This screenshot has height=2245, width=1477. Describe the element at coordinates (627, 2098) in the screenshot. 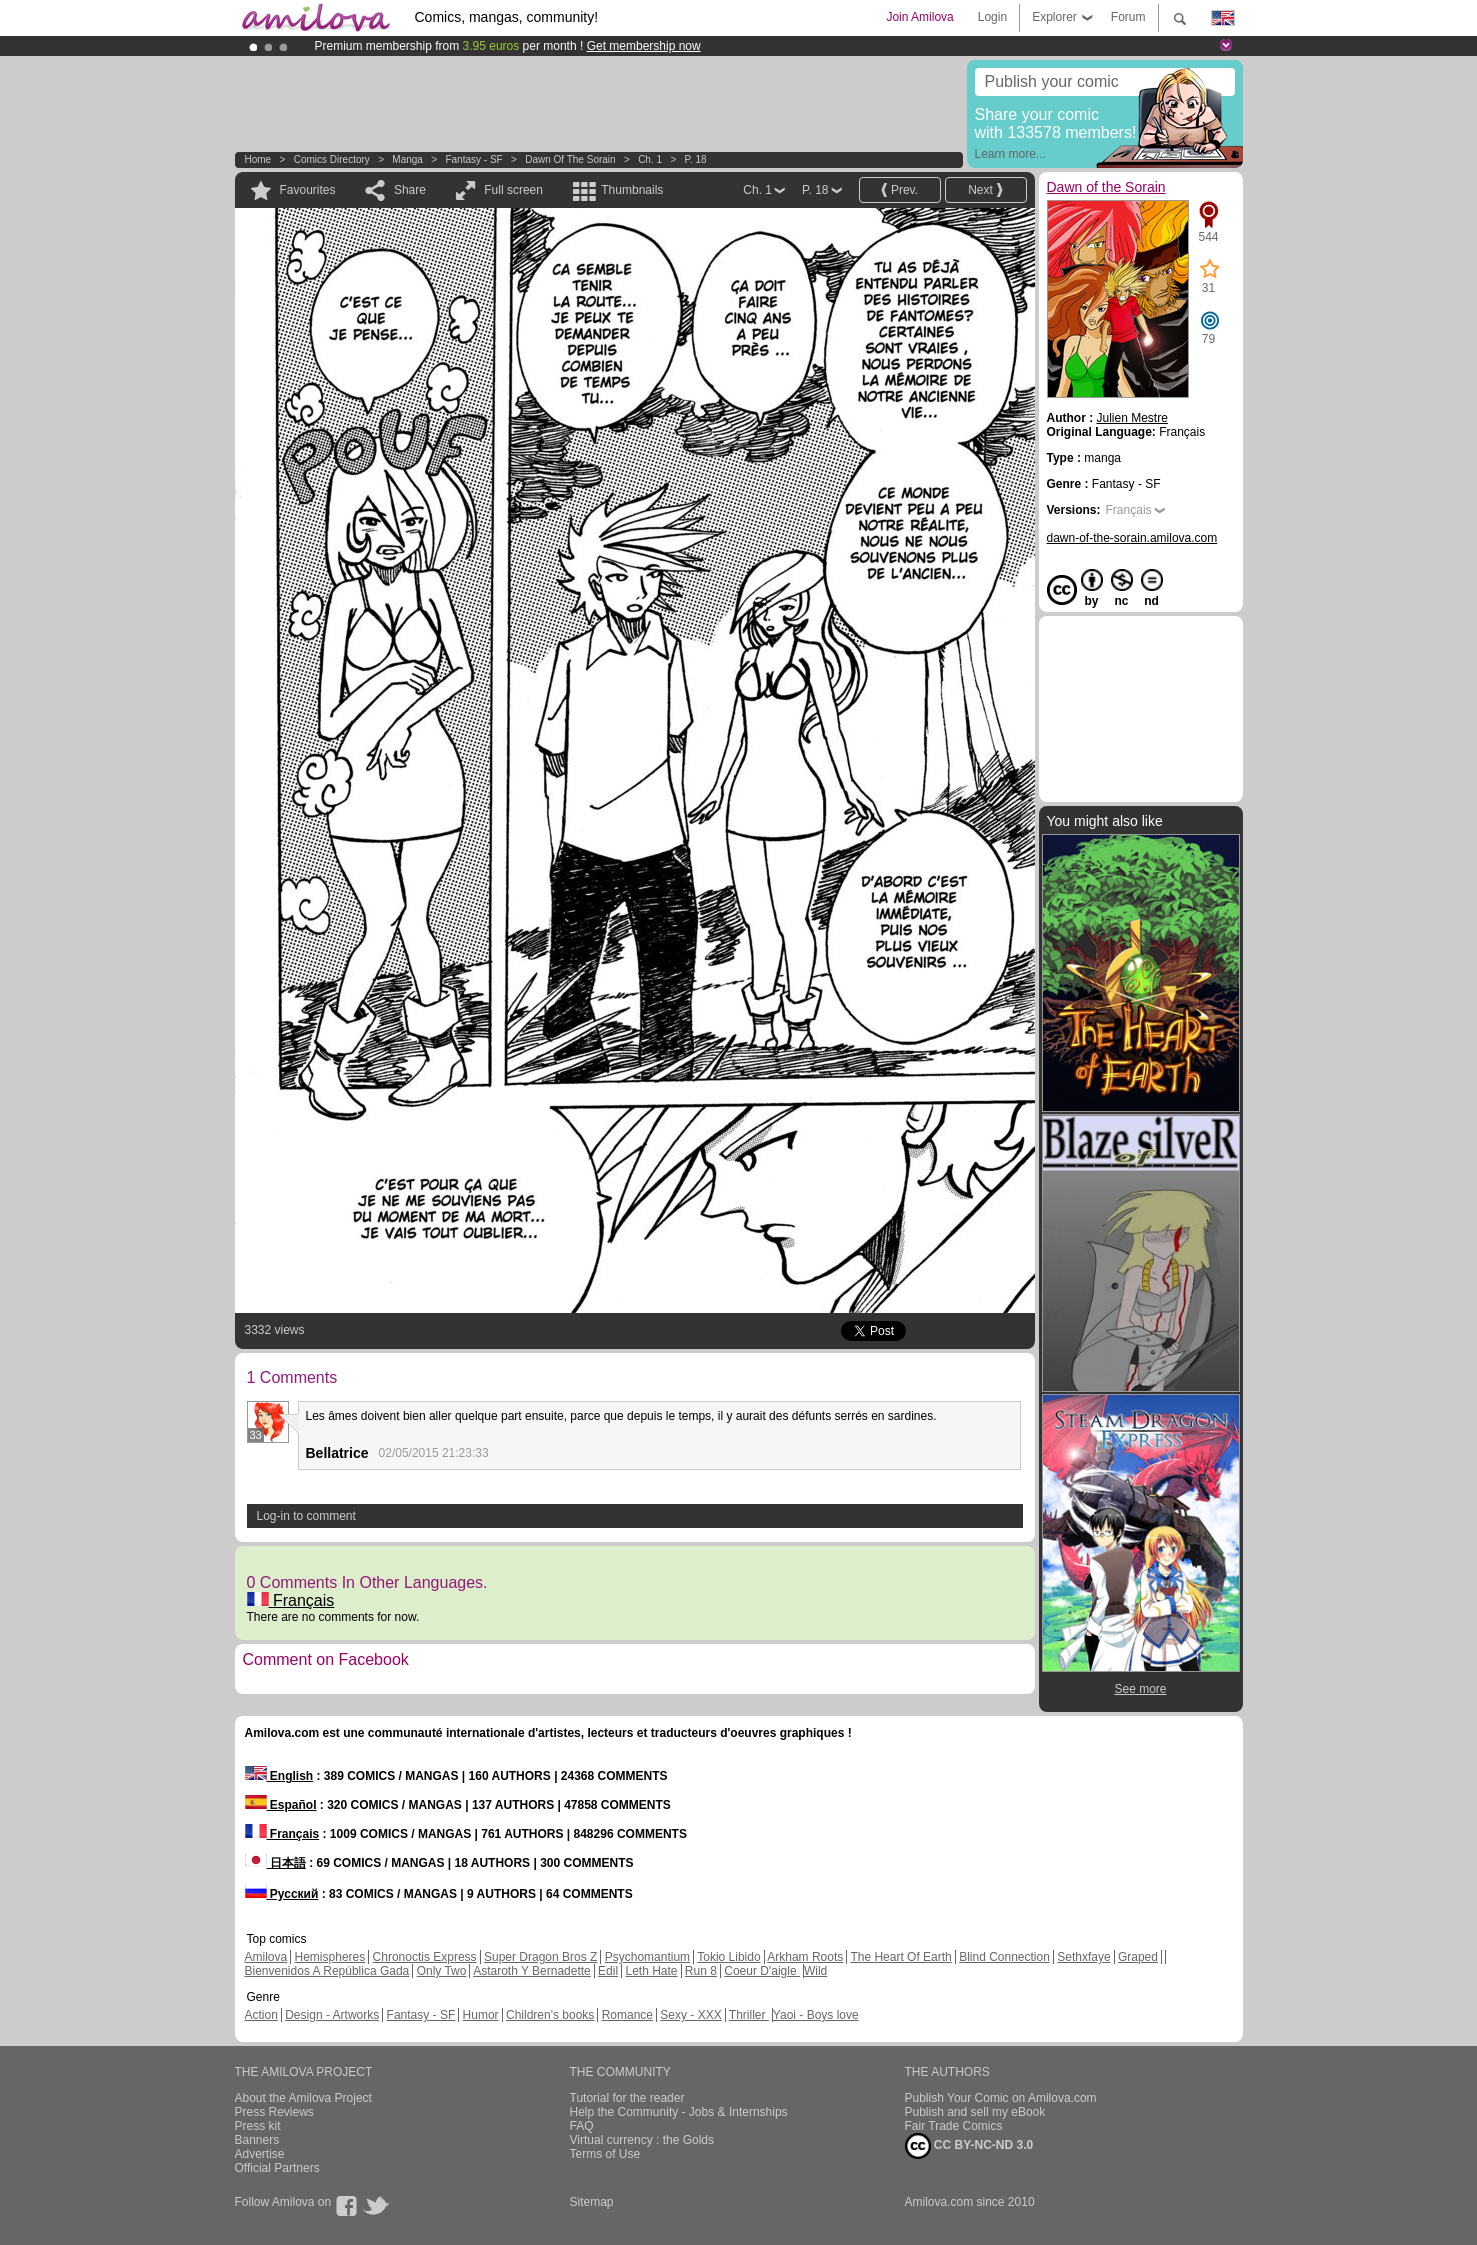

I see `Tutorial for the reader` at that location.